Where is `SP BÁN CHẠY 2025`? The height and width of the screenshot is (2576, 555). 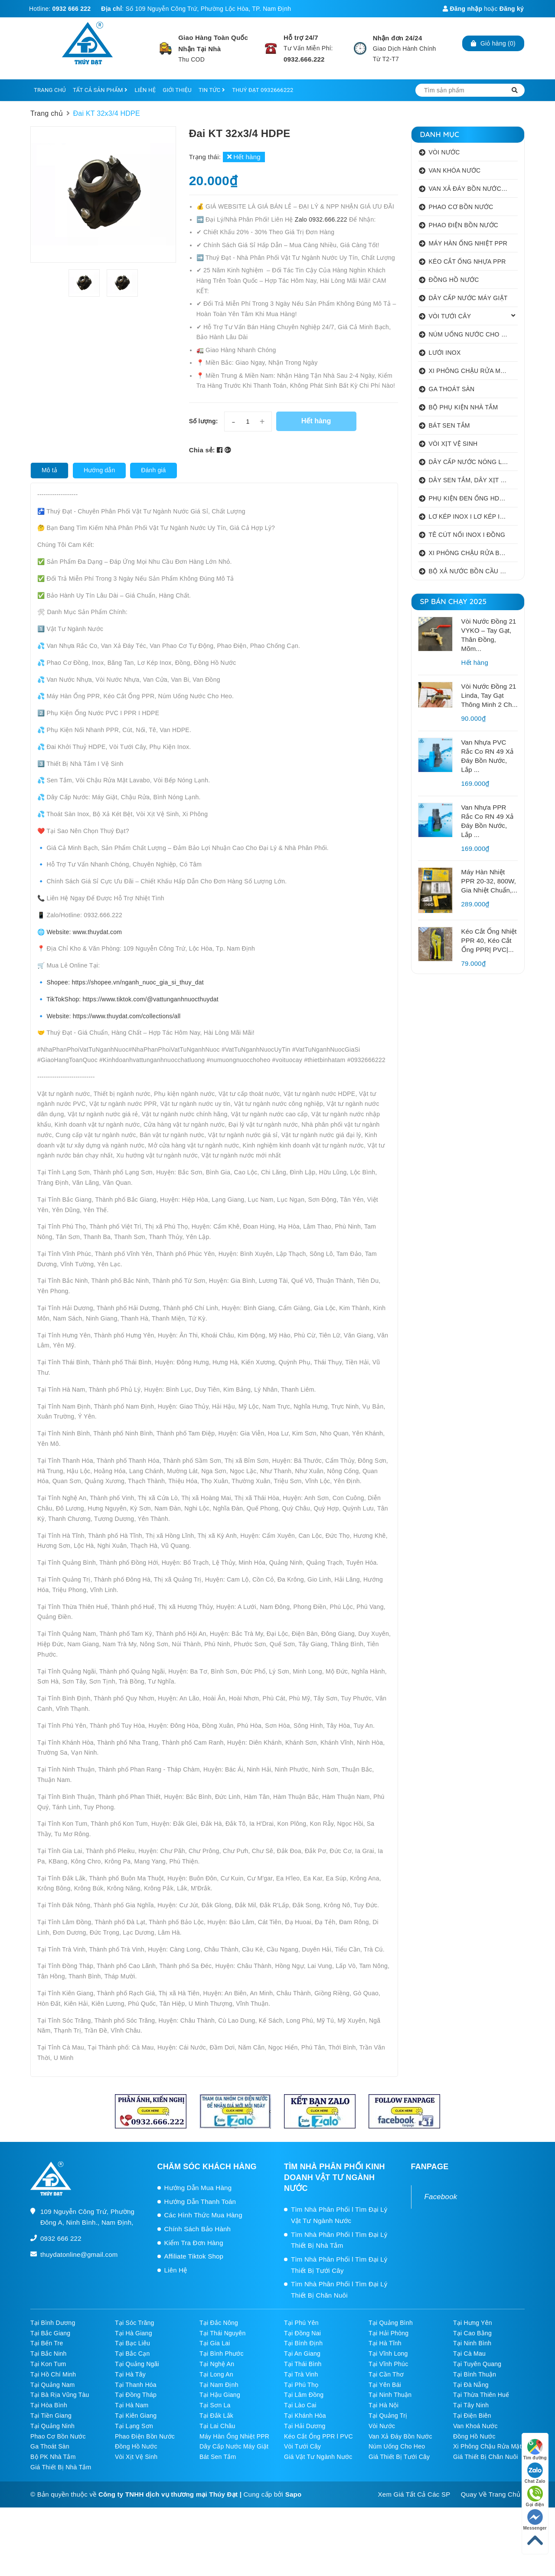
SP BÁN CHẠY 2025 is located at coordinates (453, 601).